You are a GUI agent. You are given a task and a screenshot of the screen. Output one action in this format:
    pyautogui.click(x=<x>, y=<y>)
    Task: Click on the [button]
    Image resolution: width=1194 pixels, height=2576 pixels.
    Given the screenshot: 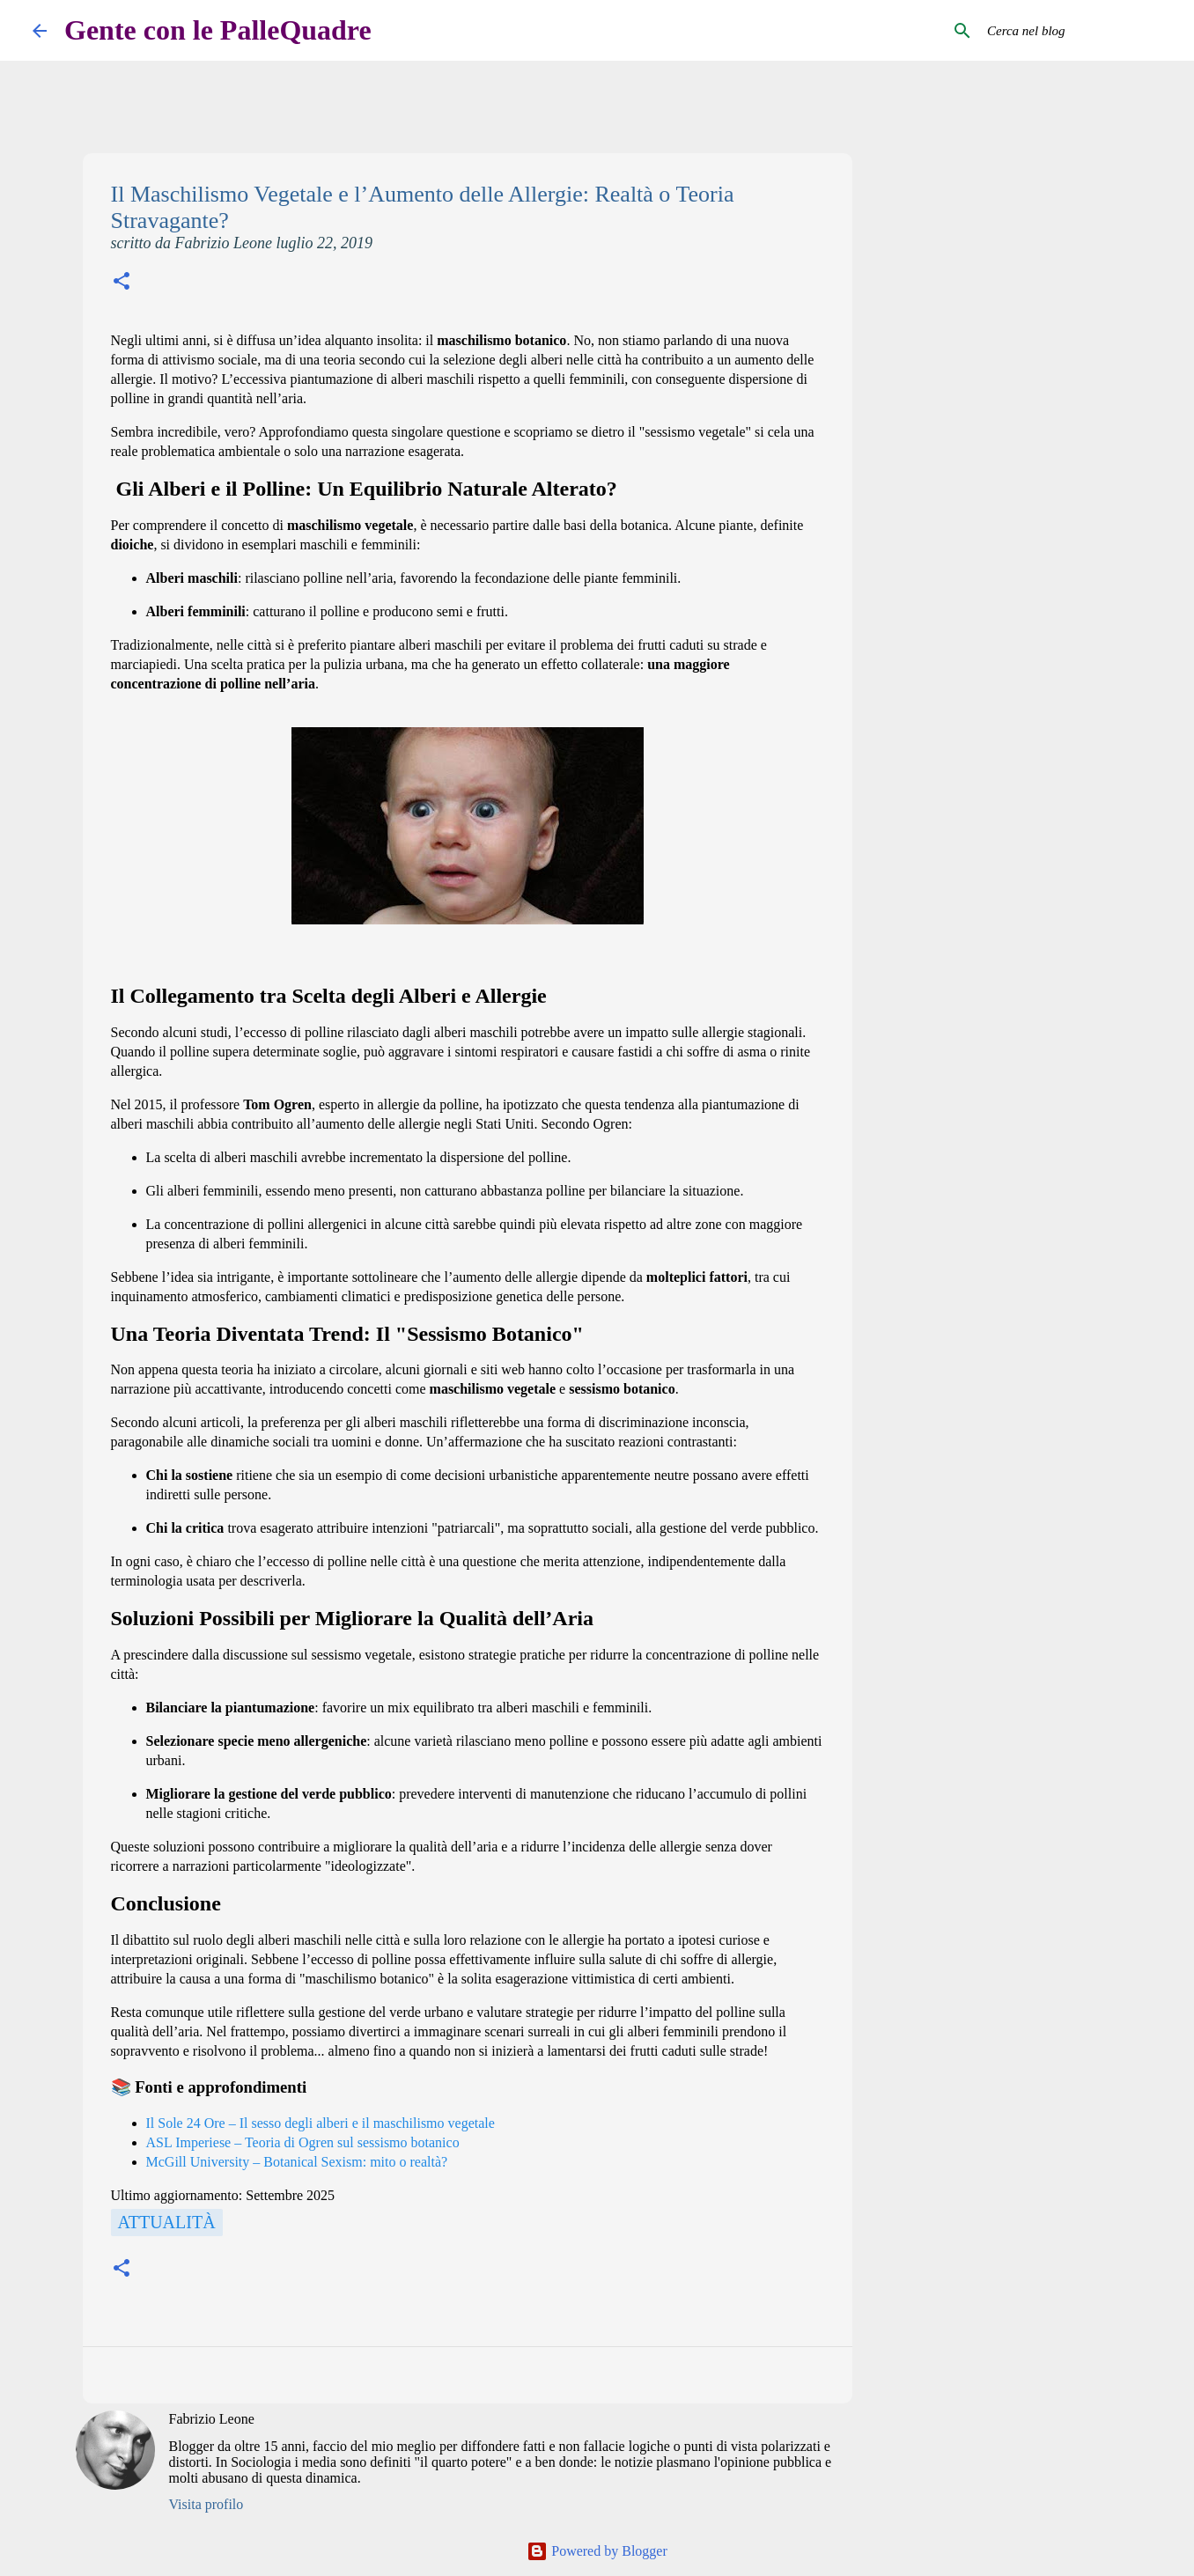 What is the action you would take?
    pyautogui.click(x=121, y=283)
    